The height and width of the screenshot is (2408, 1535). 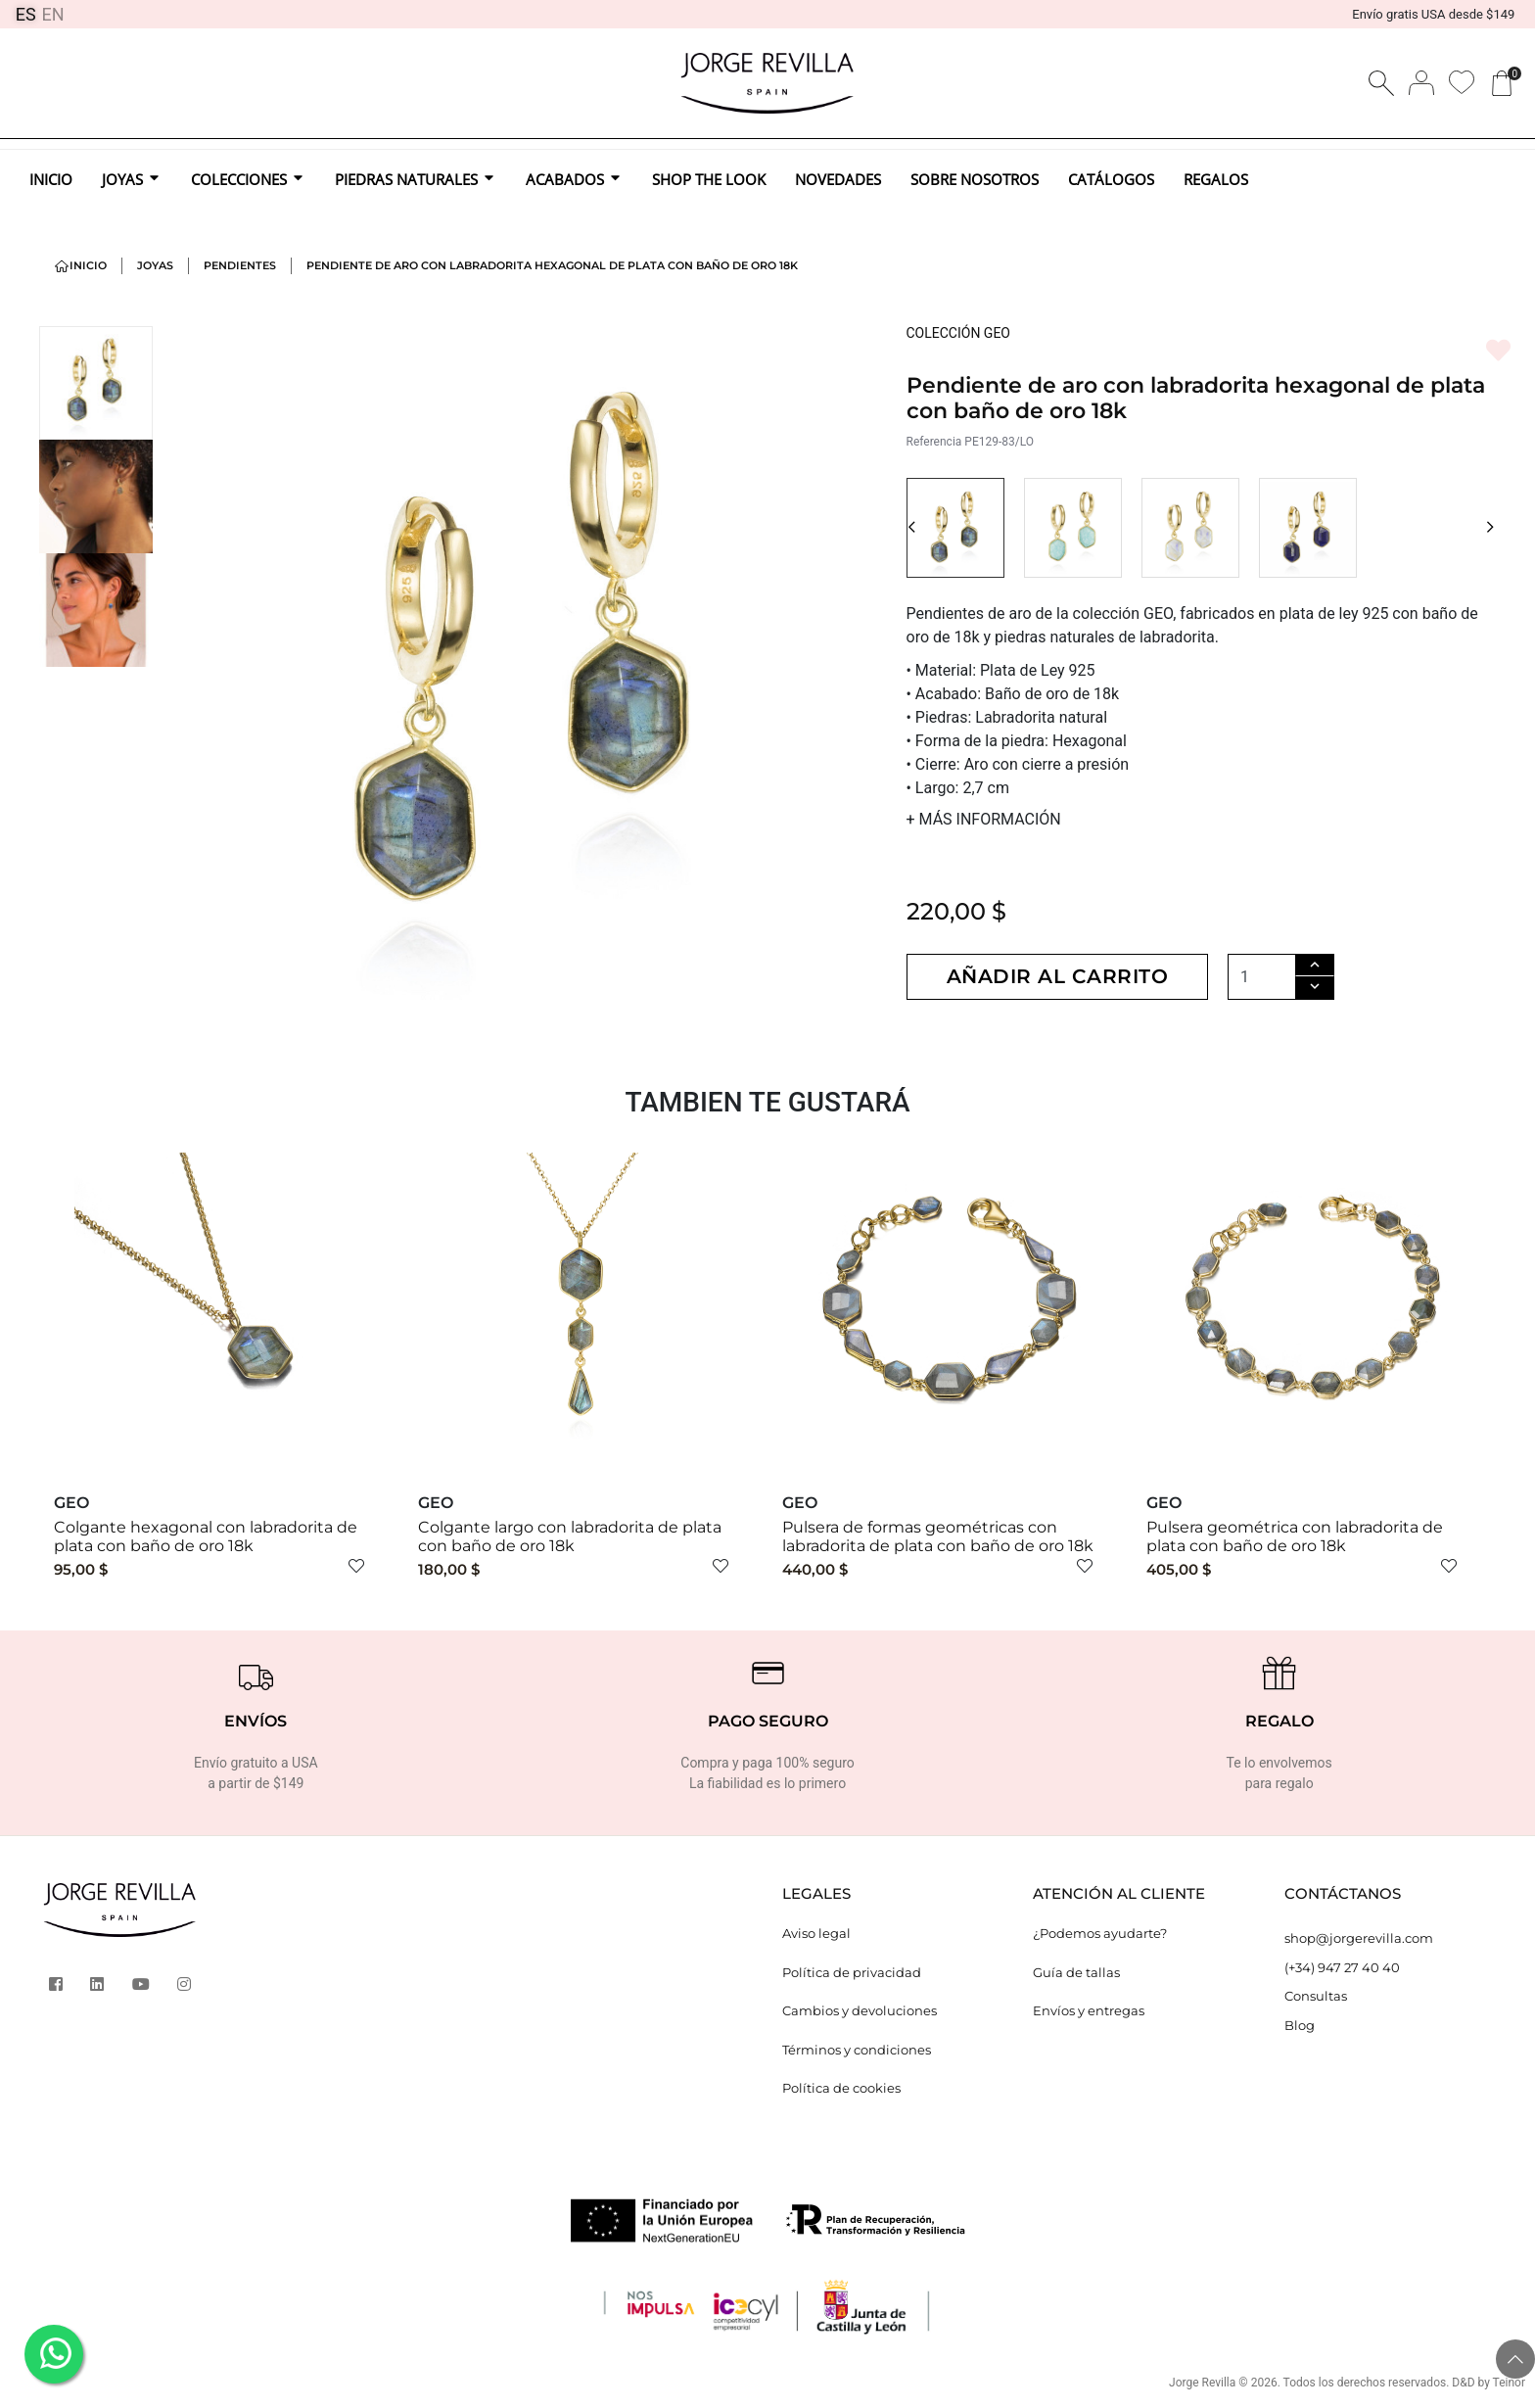 What do you see at coordinates (934, 442) in the screenshot?
I see `Referencia` at bounding box center [934, 442].